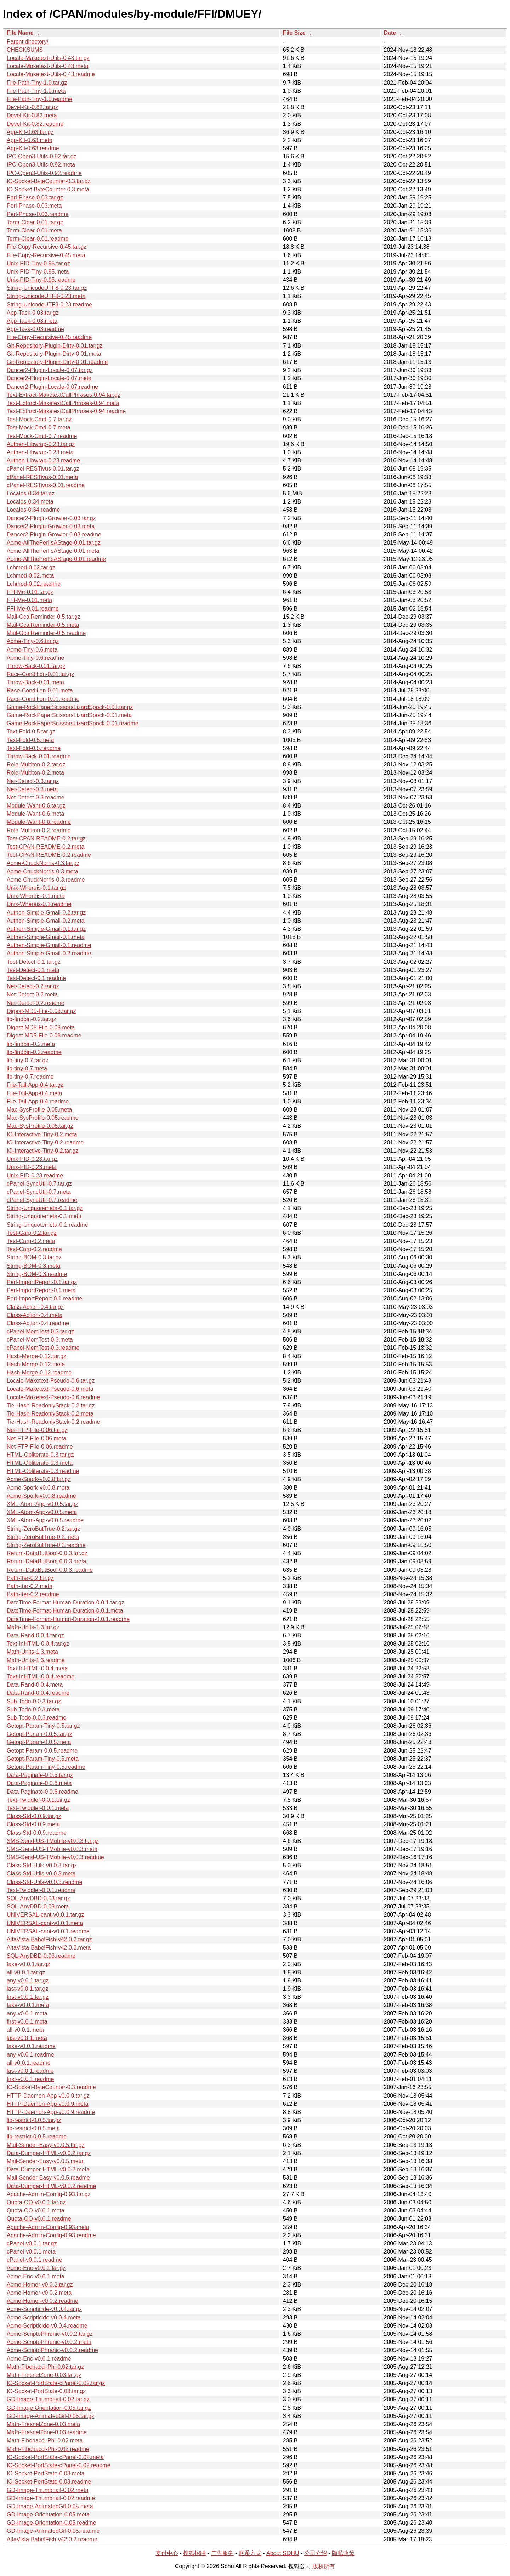 This screenshot has height=2576, width=510. Describe the element at coordinates (44, 1298) in the screenshot. I see `Perl-ImportReport-0.1.readme` at that location.